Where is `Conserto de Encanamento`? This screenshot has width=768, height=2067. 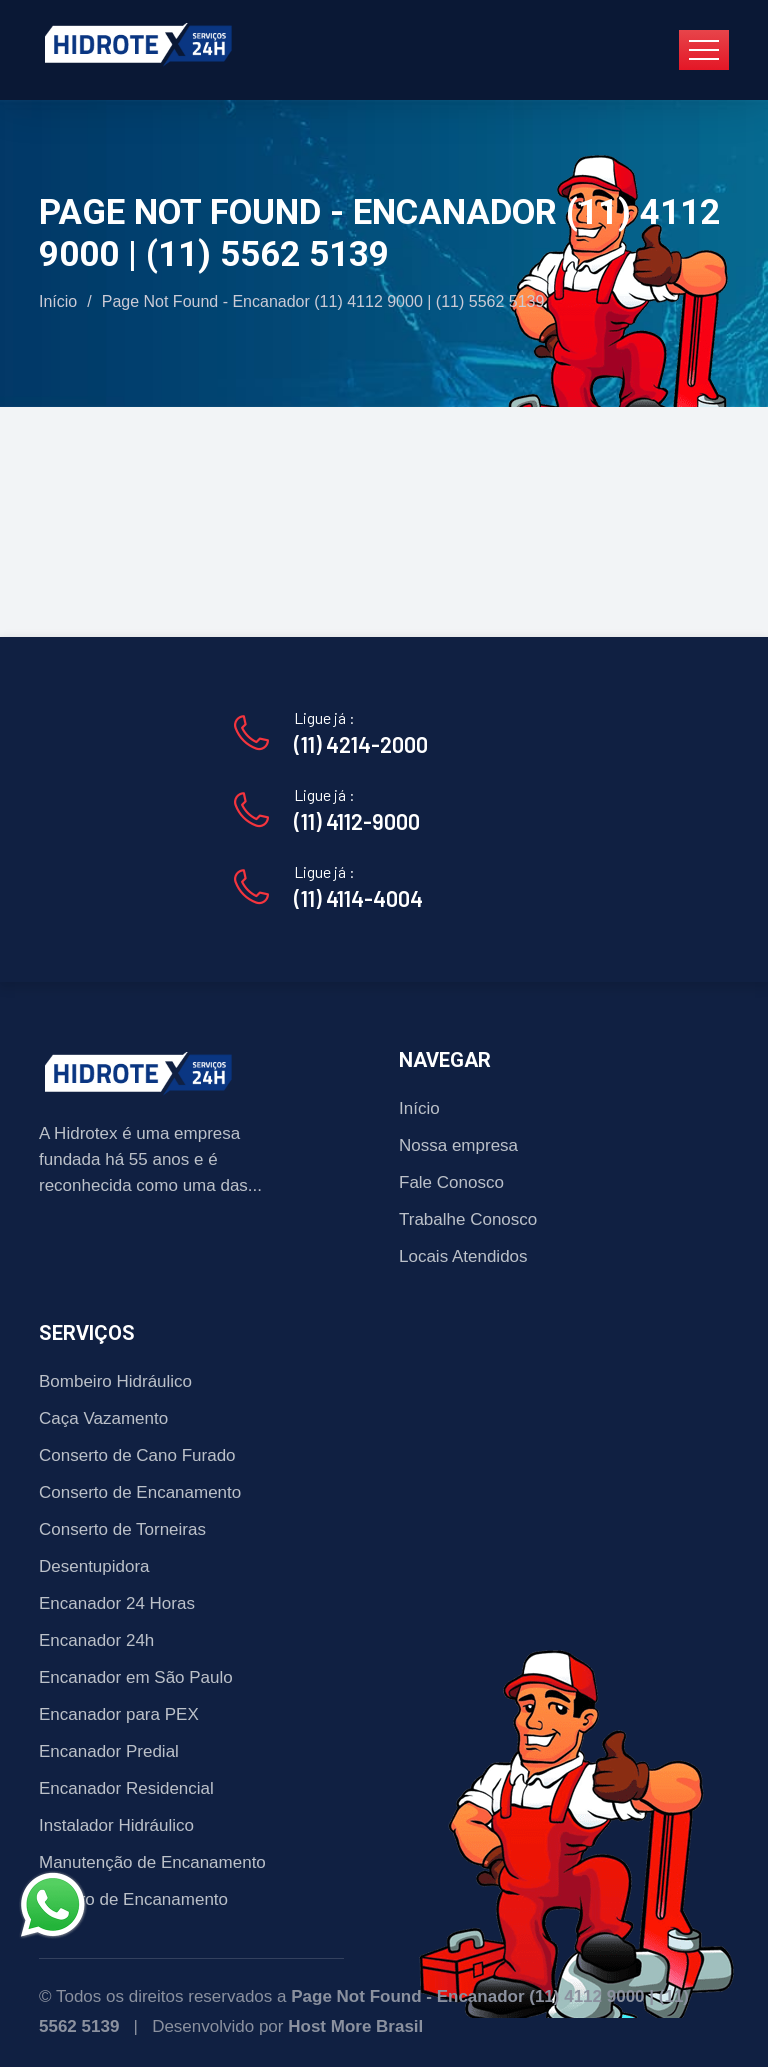 Conserto de Encanamento is located at coordinates (140, 1492).